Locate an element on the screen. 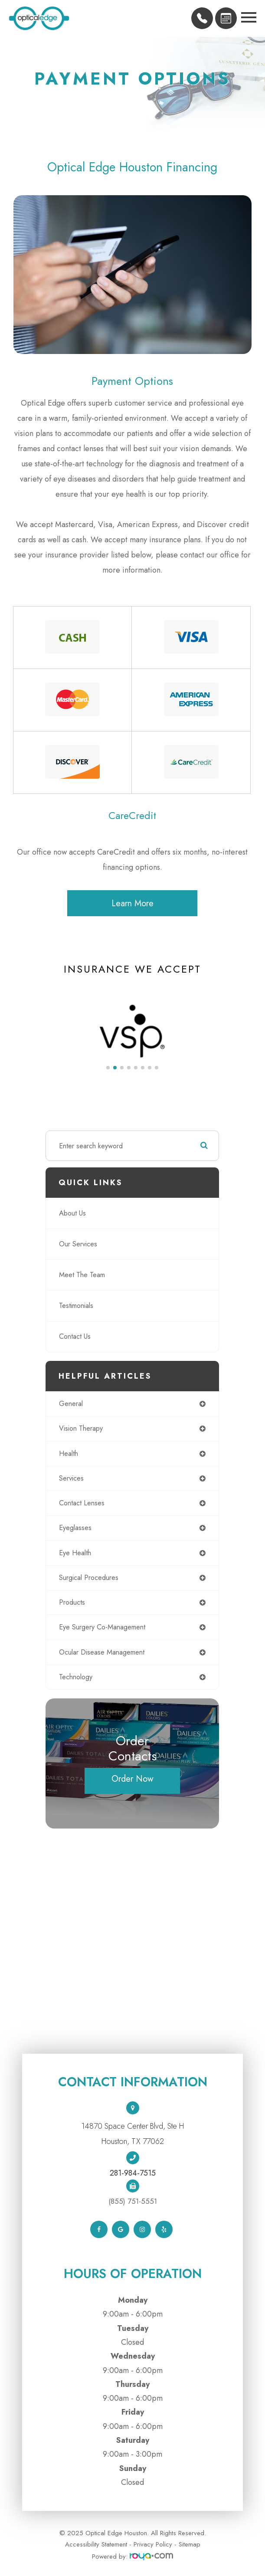 This screenshot has width=265, height=2576. Privacy Policy is located at coordinates (153, 2544).